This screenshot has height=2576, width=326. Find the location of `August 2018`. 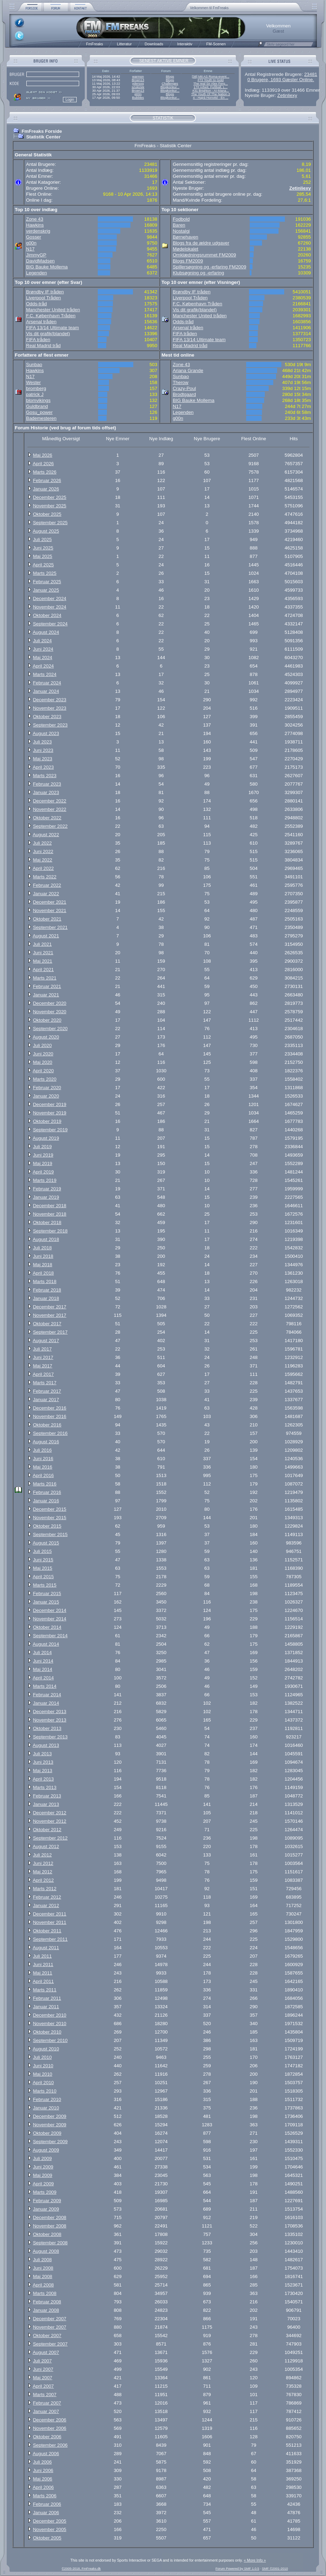

August 2018 is located at coordinates (46, 1239).